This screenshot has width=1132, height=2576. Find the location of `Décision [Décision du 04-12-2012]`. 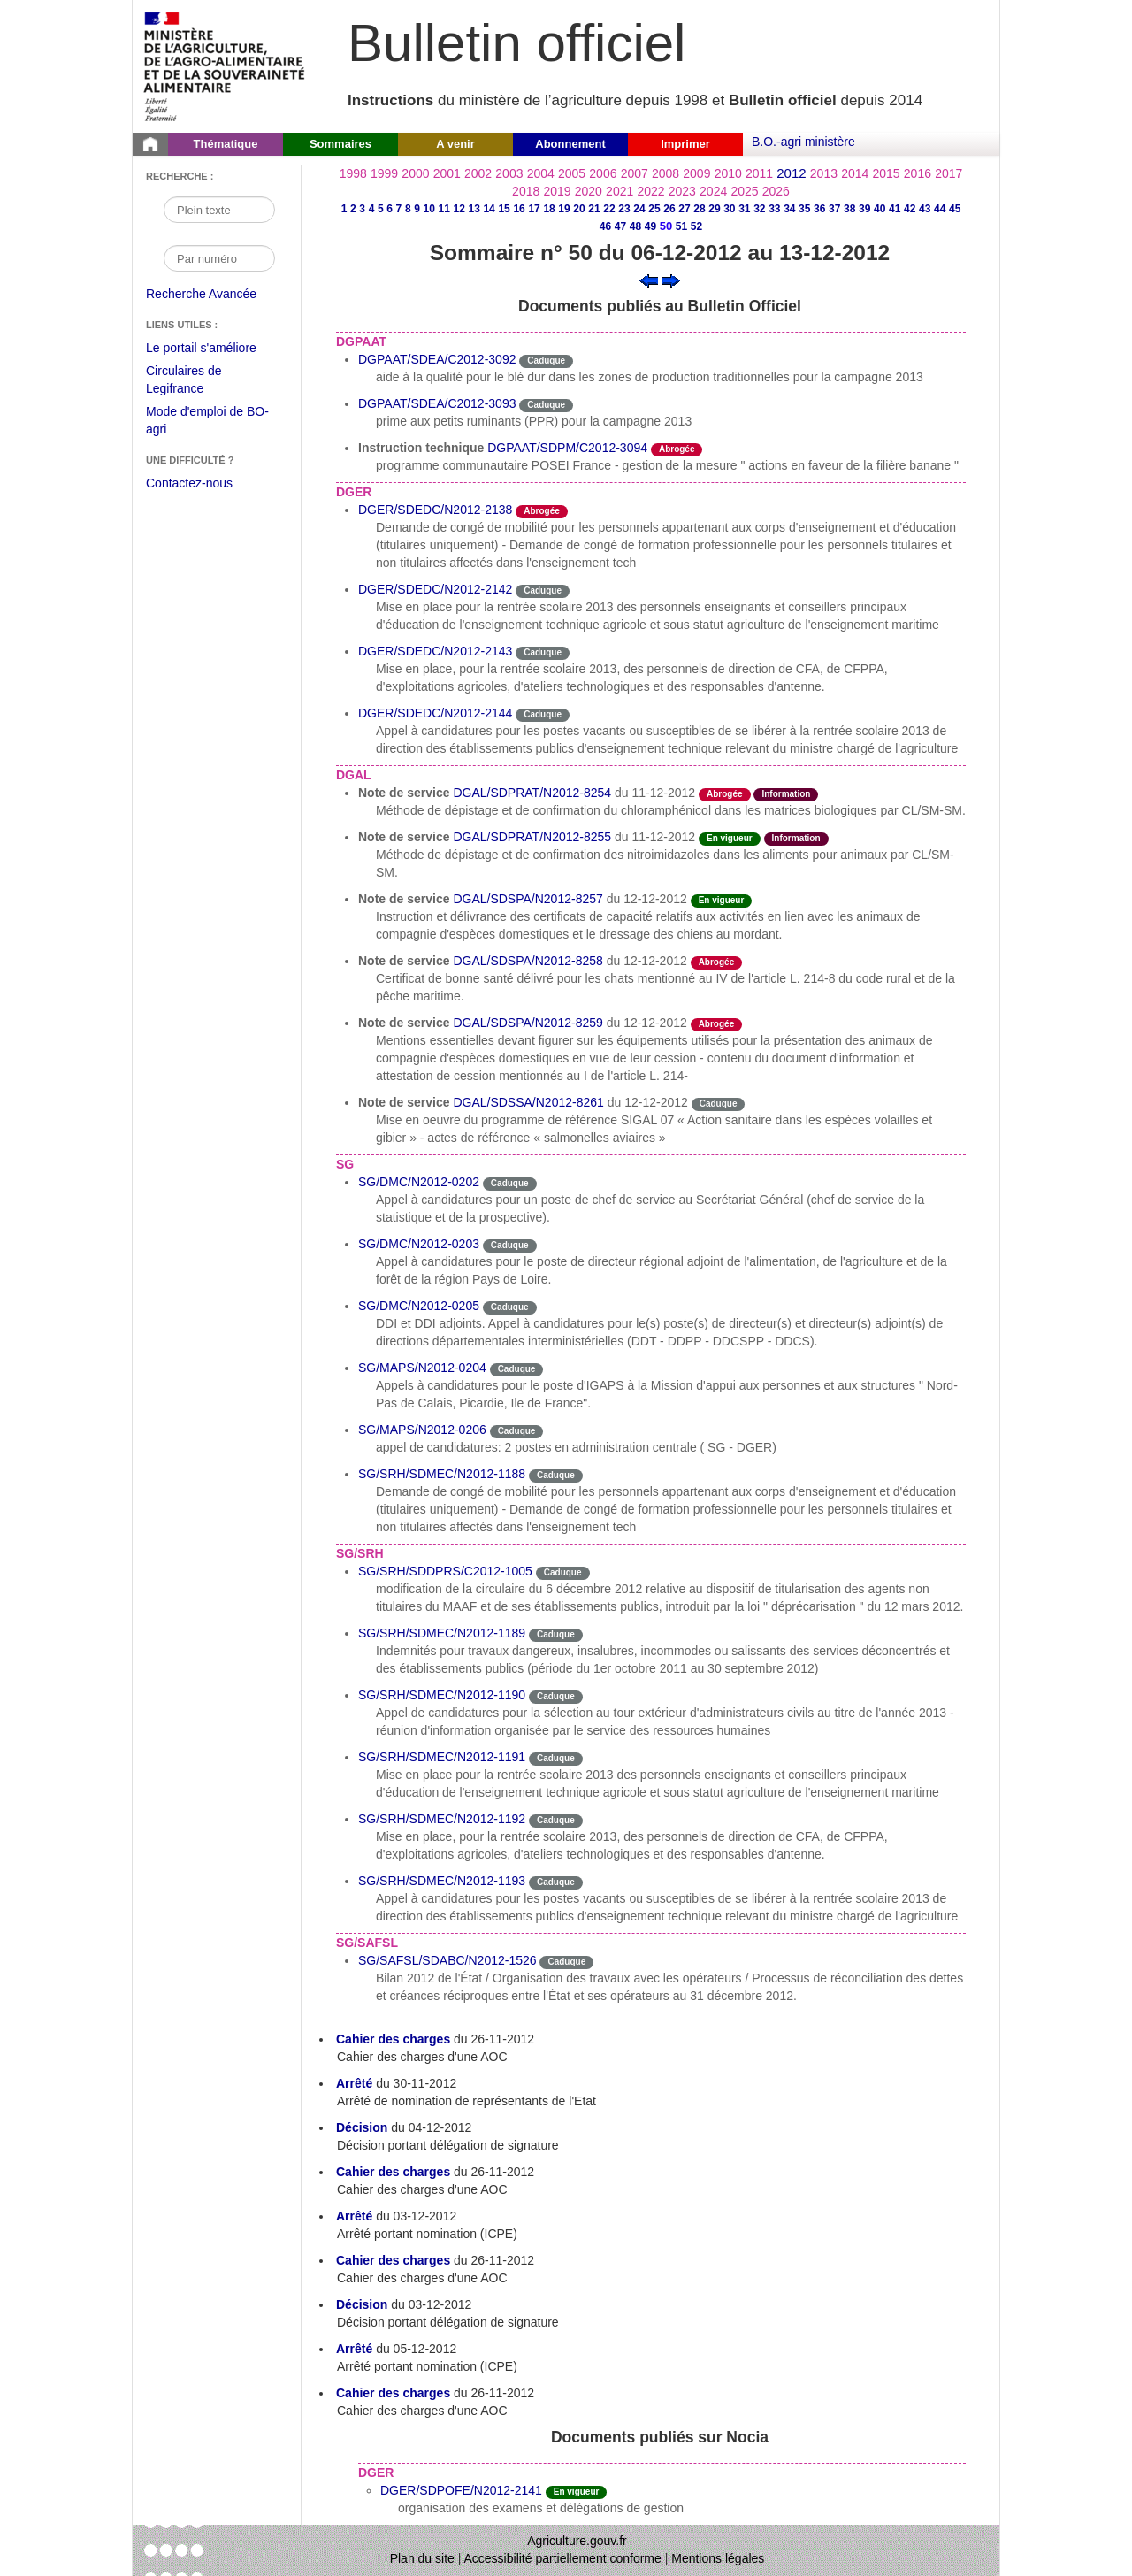

Décision [Décision du 04-12-2012] is located at coordinates (361, 2127).